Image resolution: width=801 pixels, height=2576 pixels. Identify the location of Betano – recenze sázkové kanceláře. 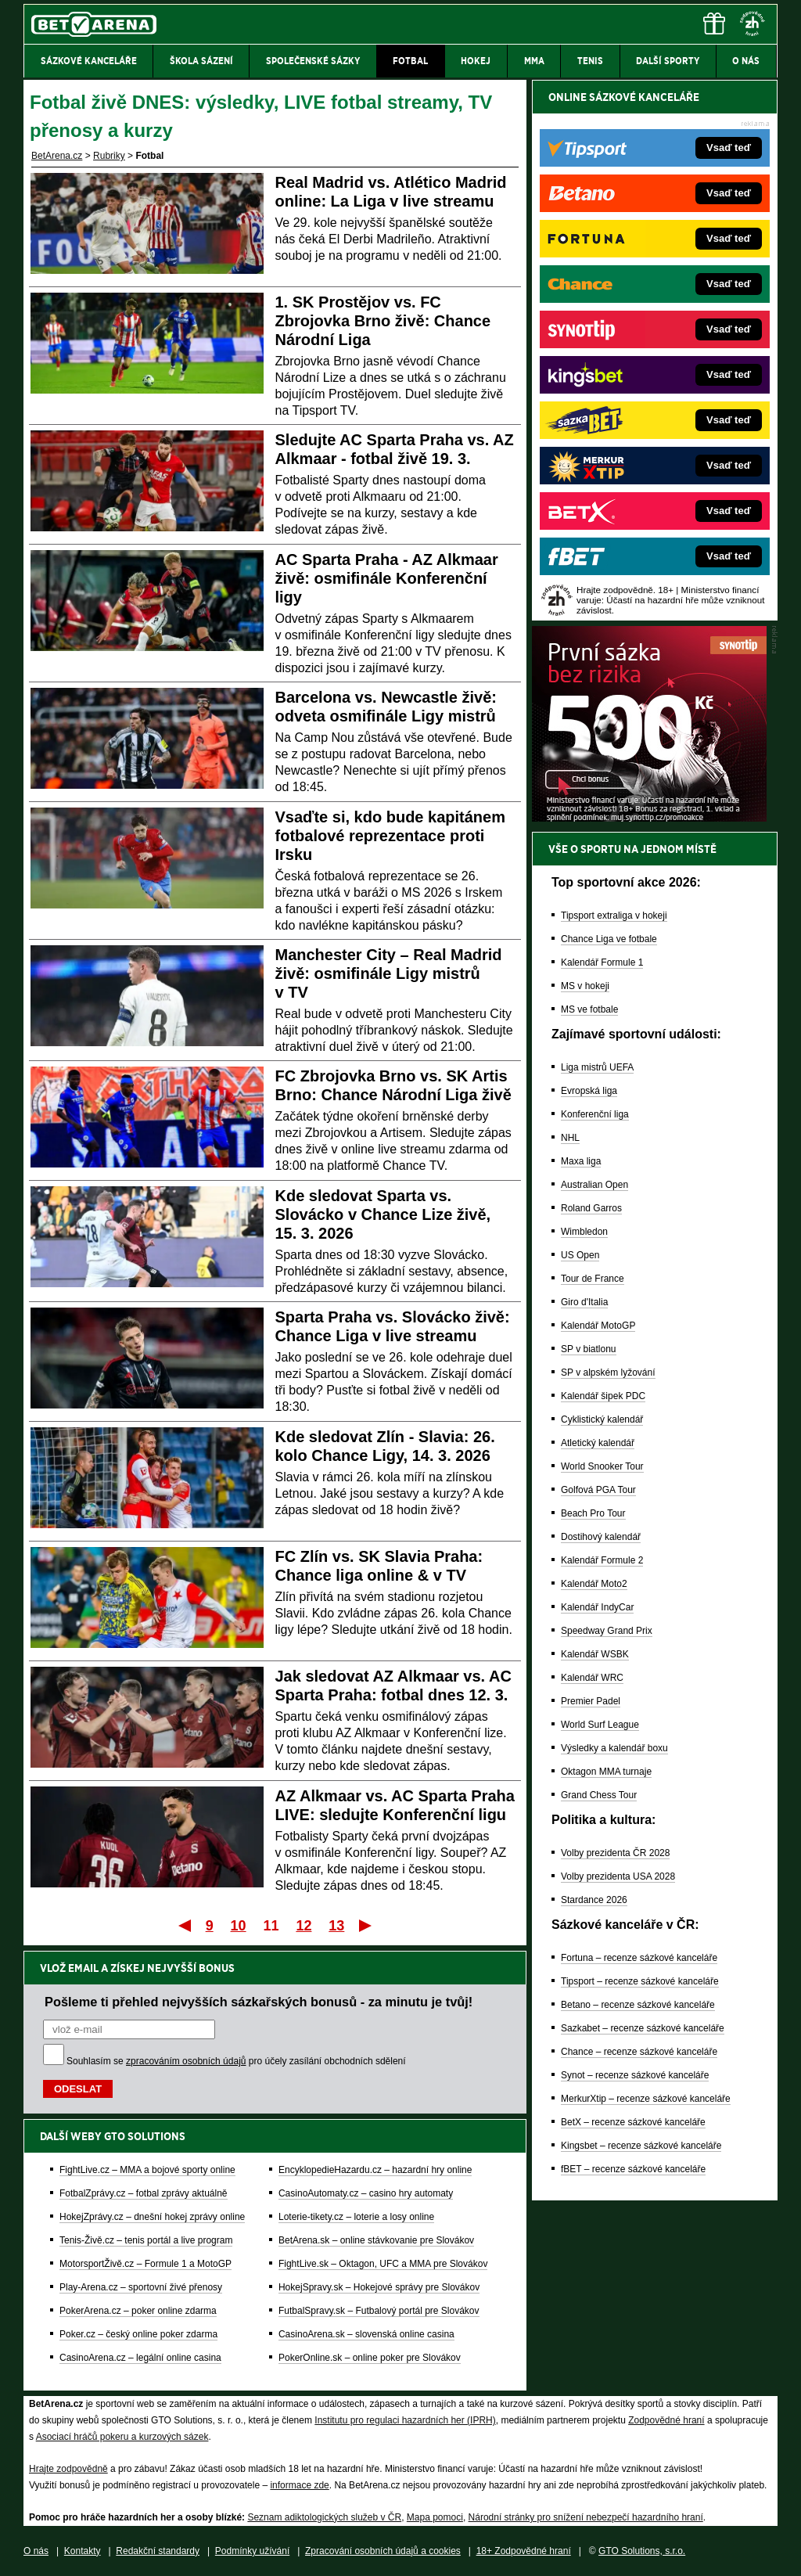
(638, 2004).